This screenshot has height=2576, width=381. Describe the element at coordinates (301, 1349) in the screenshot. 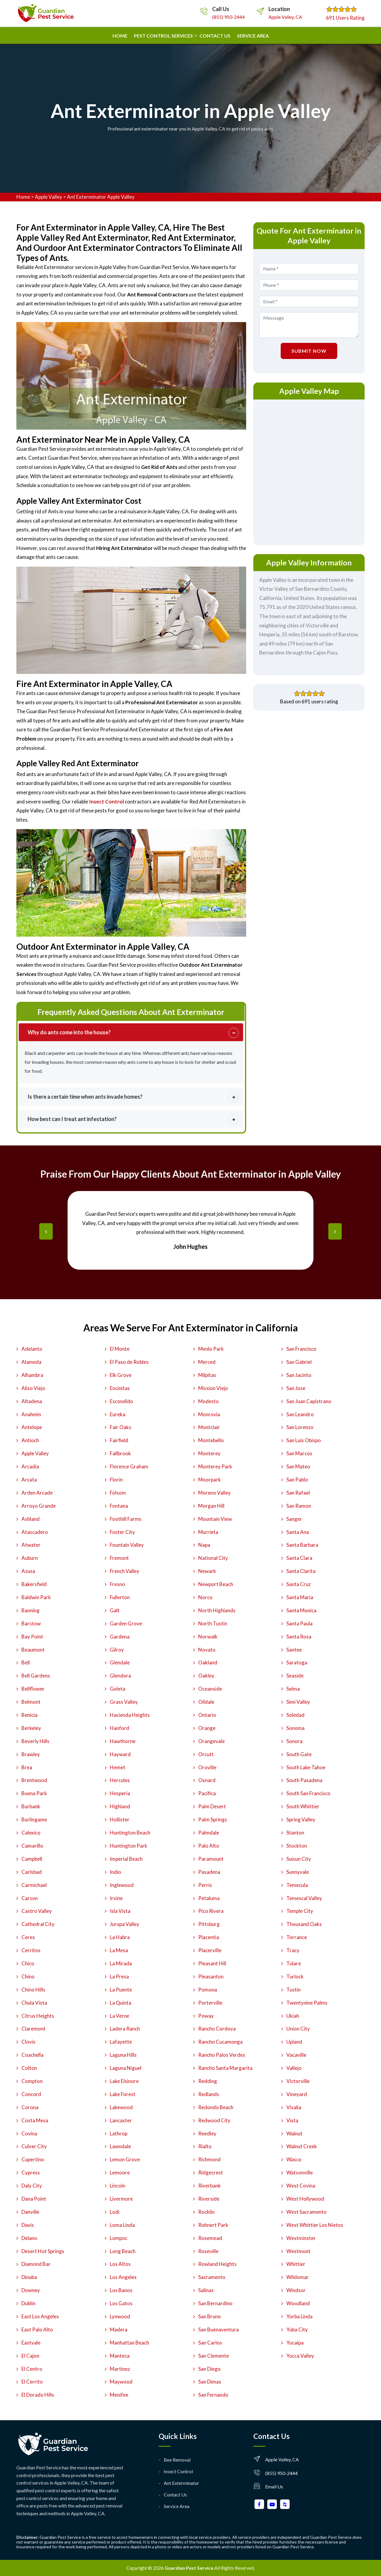

I see `San Francisco` at that location.